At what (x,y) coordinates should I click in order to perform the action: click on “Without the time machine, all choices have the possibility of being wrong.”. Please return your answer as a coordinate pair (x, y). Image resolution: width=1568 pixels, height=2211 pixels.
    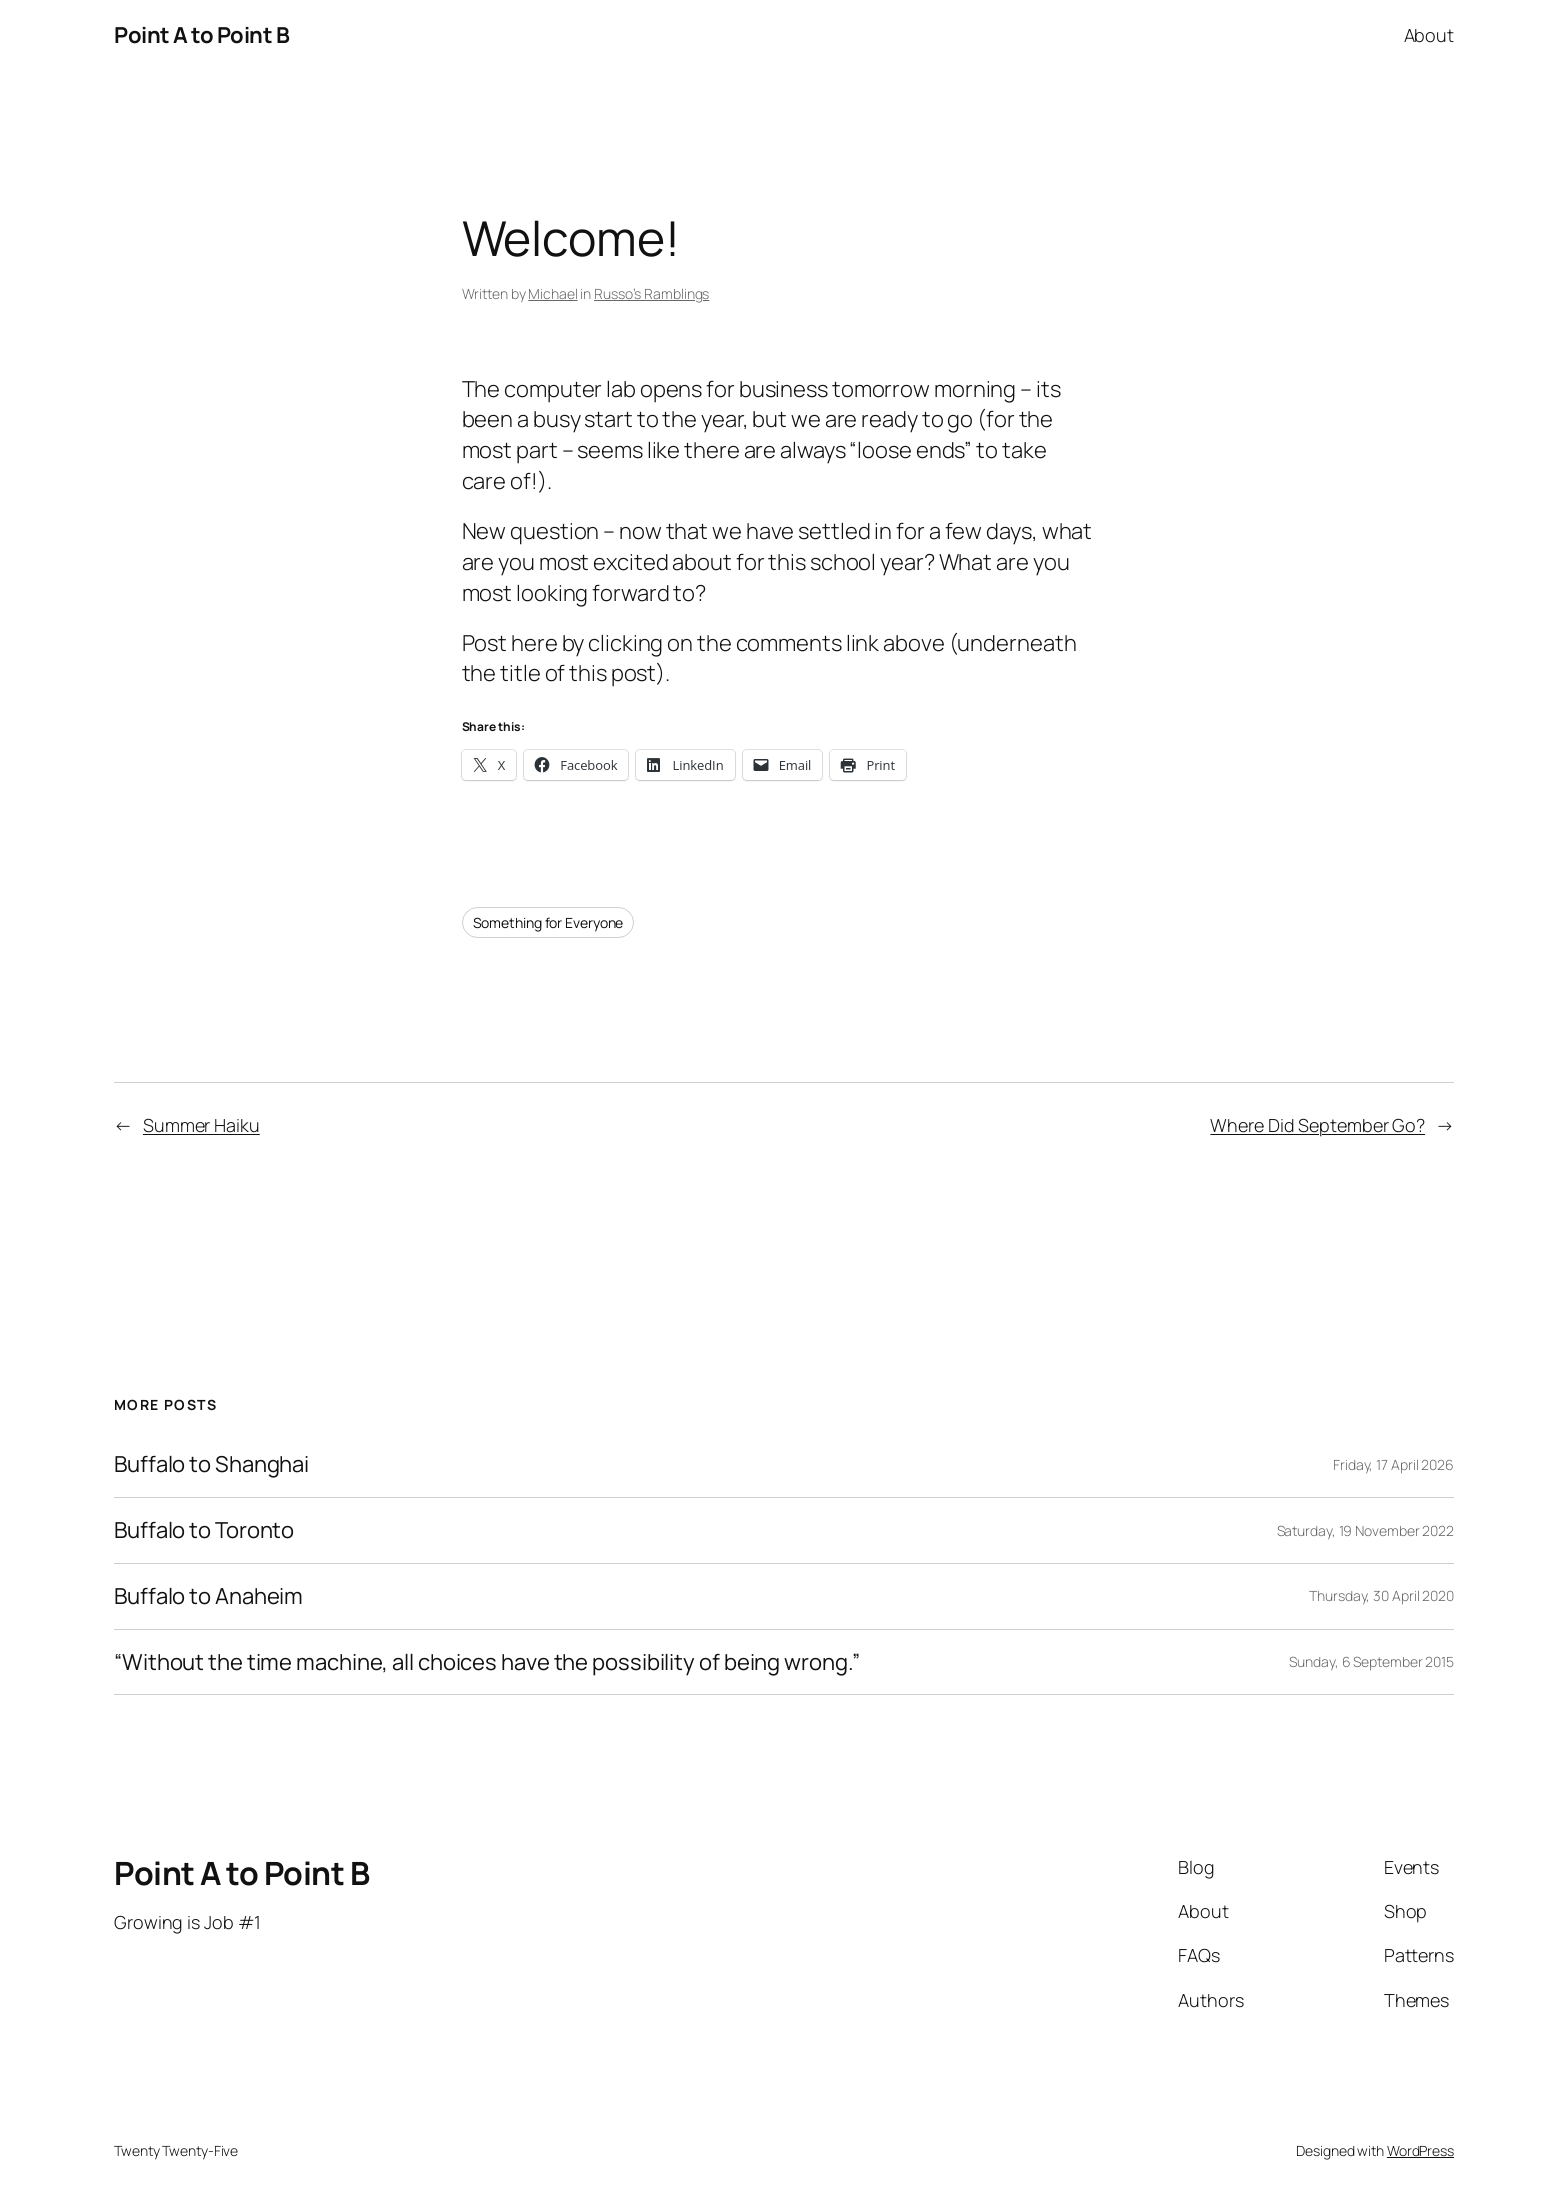
    Looking at the image, I should click on (486, 1662).